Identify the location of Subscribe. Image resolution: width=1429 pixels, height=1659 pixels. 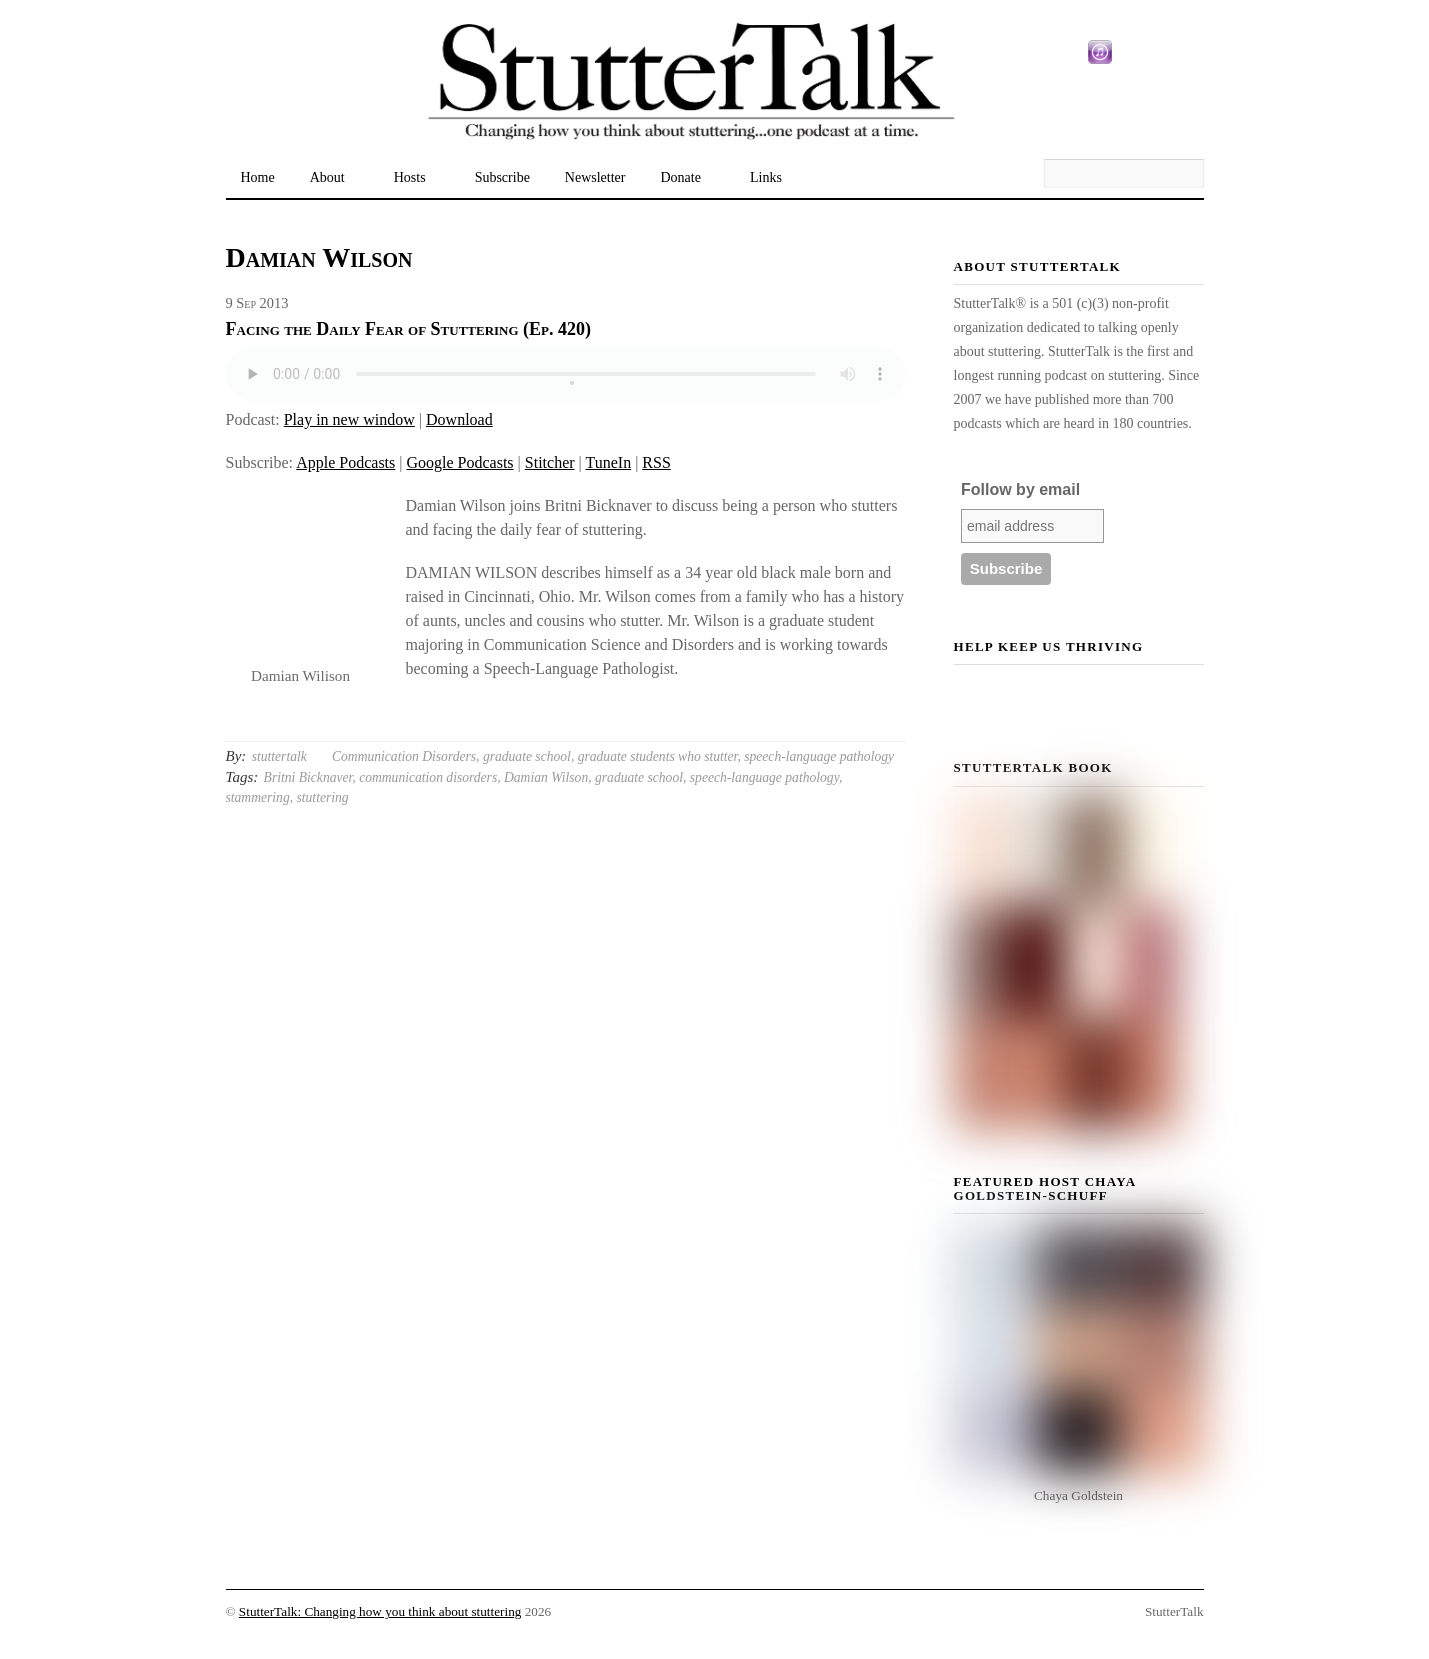
(502, 177).